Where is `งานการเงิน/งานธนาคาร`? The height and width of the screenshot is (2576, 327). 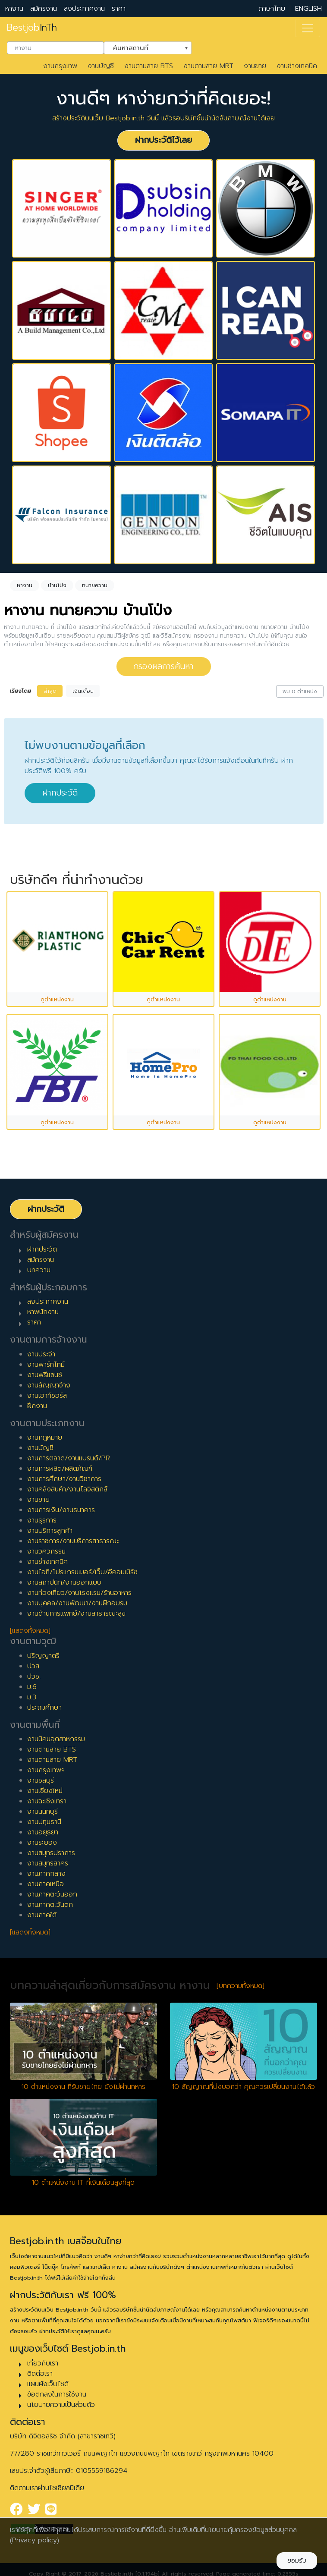 งานการเงิน/งานธนาคาร is located at coordinates (61, 1510).